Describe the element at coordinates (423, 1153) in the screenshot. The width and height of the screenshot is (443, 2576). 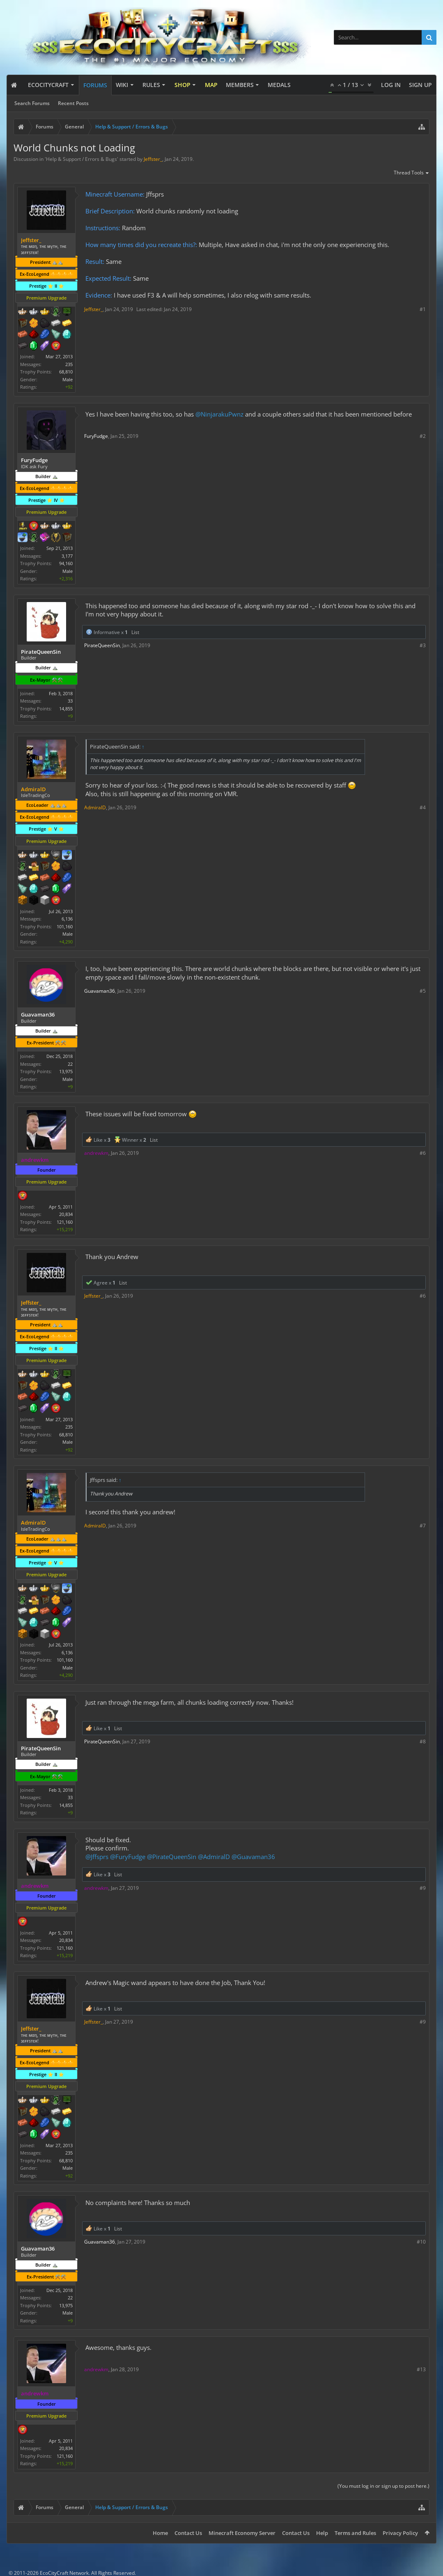
I see `#6` at that location.